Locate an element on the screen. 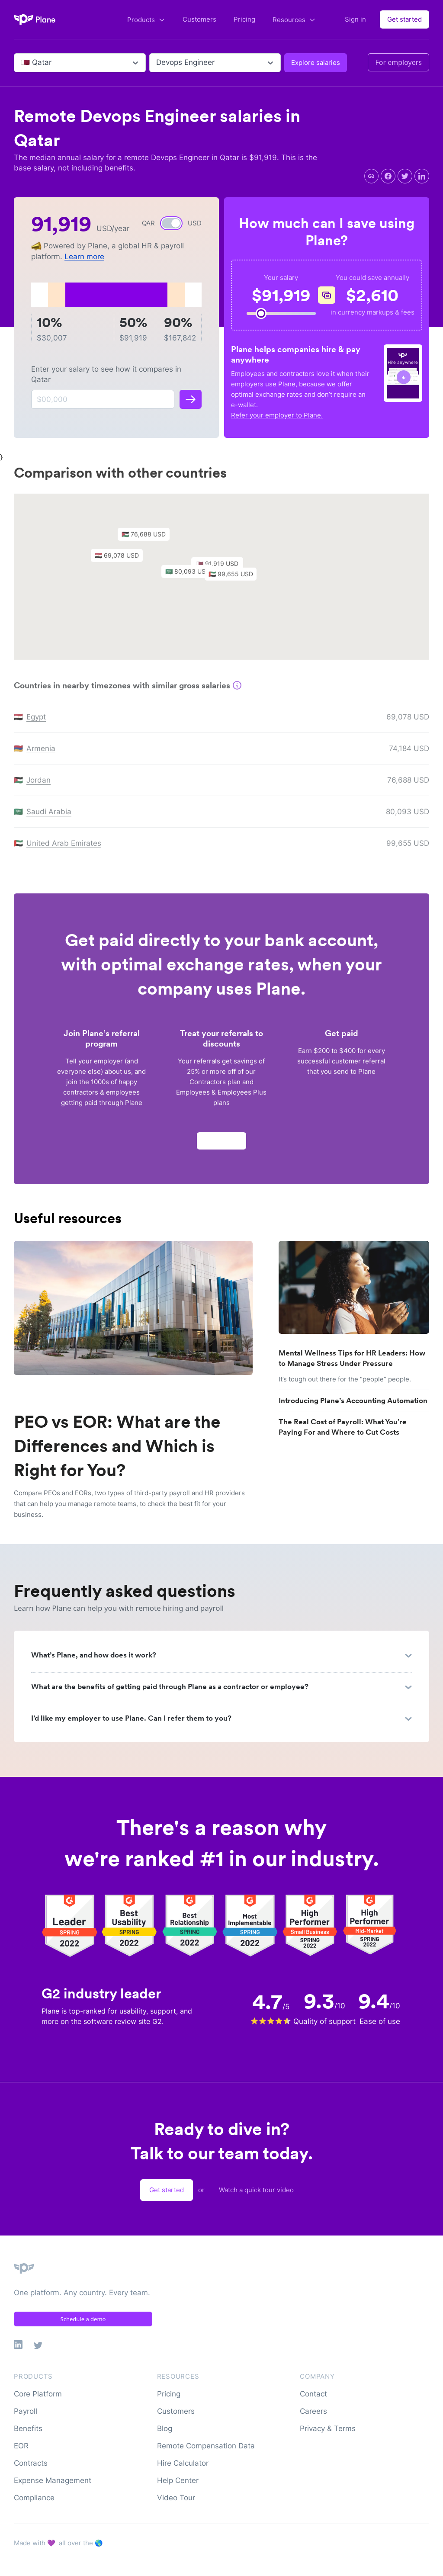 This screenshot has width=443, height=2576. Remote Compensation Data is located at coordinates (206, 2445).